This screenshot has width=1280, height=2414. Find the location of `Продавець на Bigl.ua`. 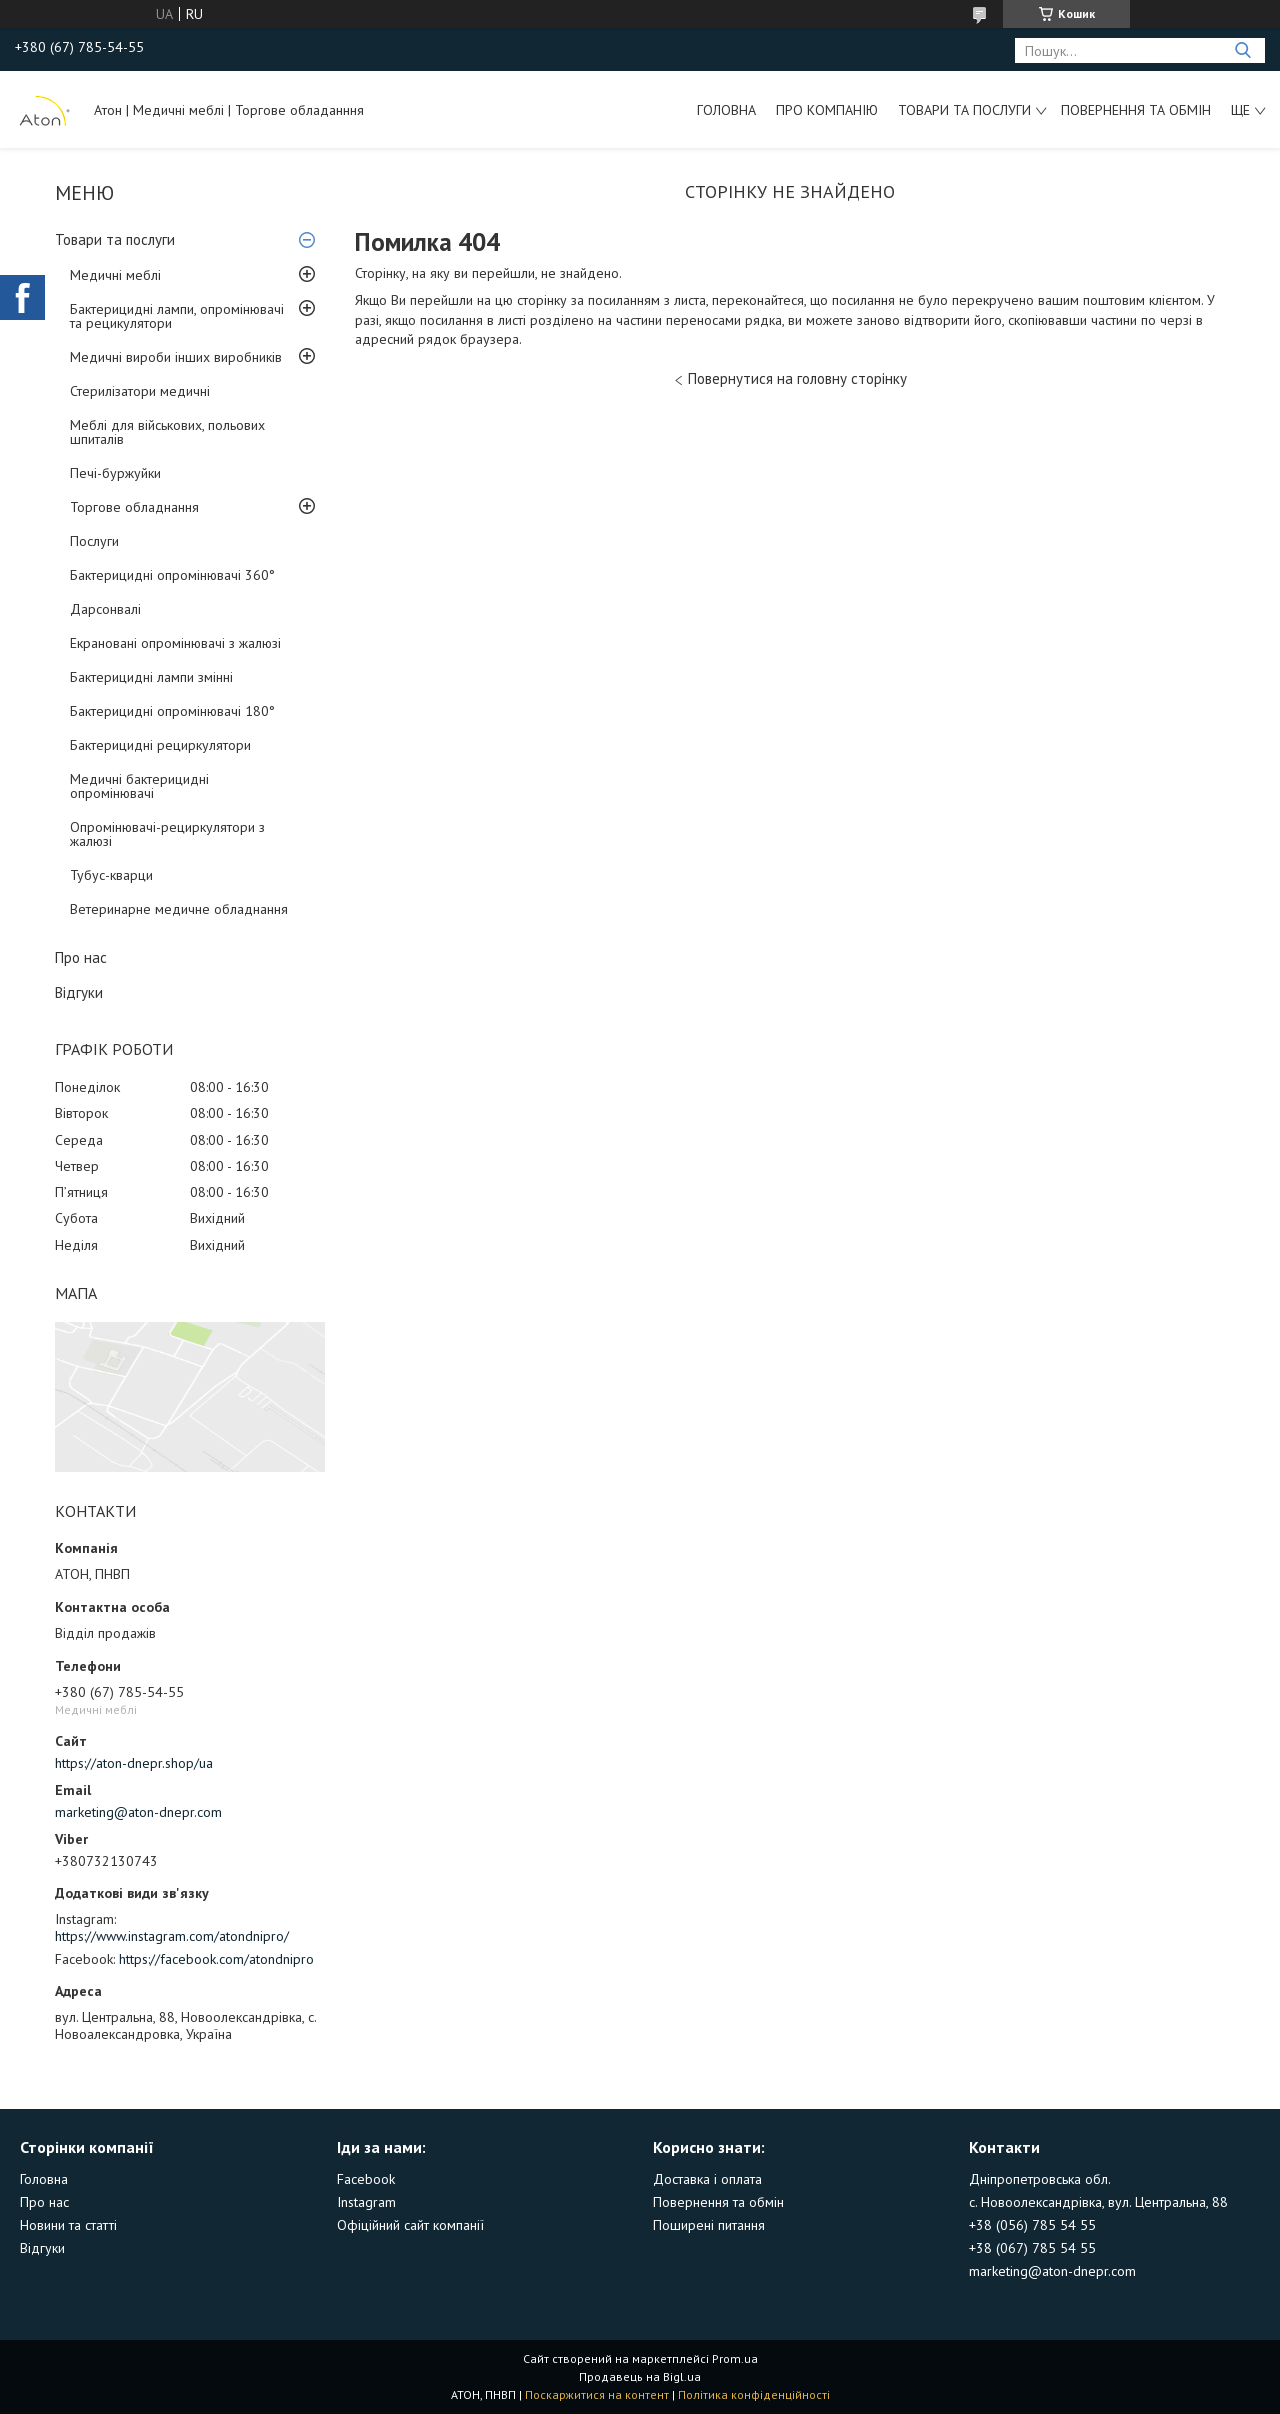

Продавець на Bigl.ua is located at coordinates (640, 2376).